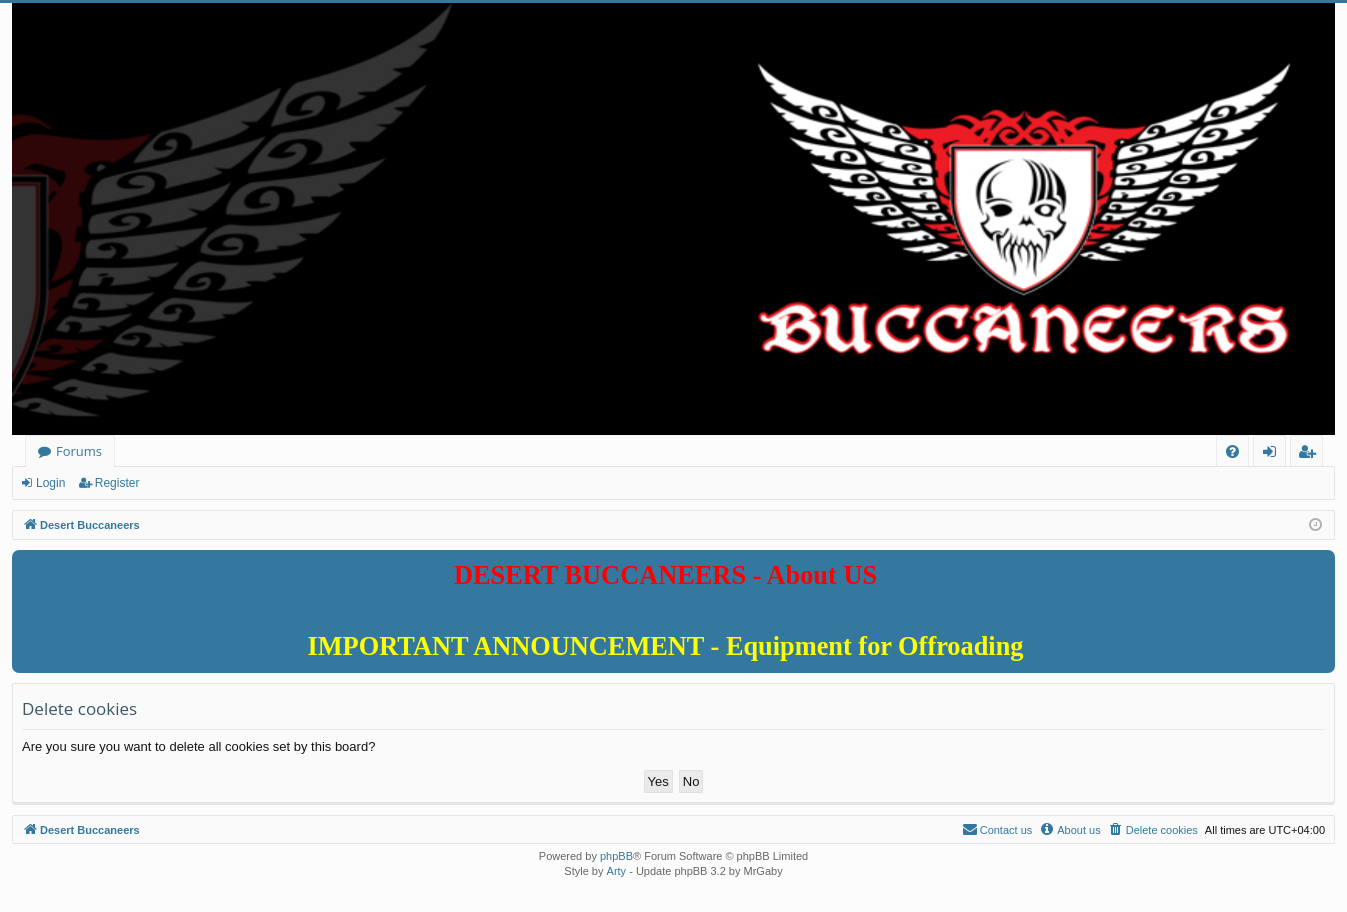 Image resolution: width=1347 pixels, height=912 pixels. Describe the element at coordinates (1311, 454) in the screenshot. I see `Register [menuitem]` at that location.